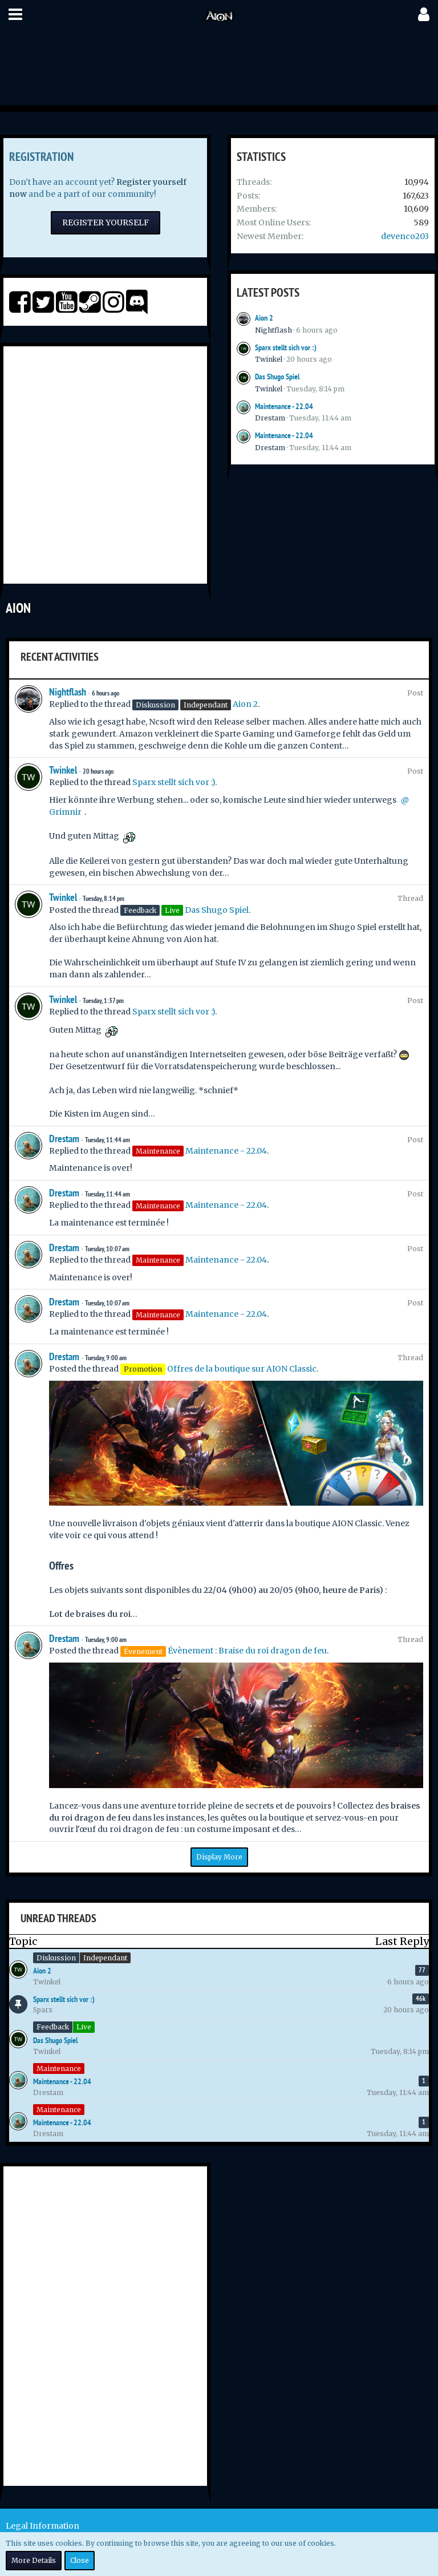 The width and height of the screenshot is (438, 2576). Describe the element at coordinates (79, 2560) in the screenshot. I see `Close` at that location.